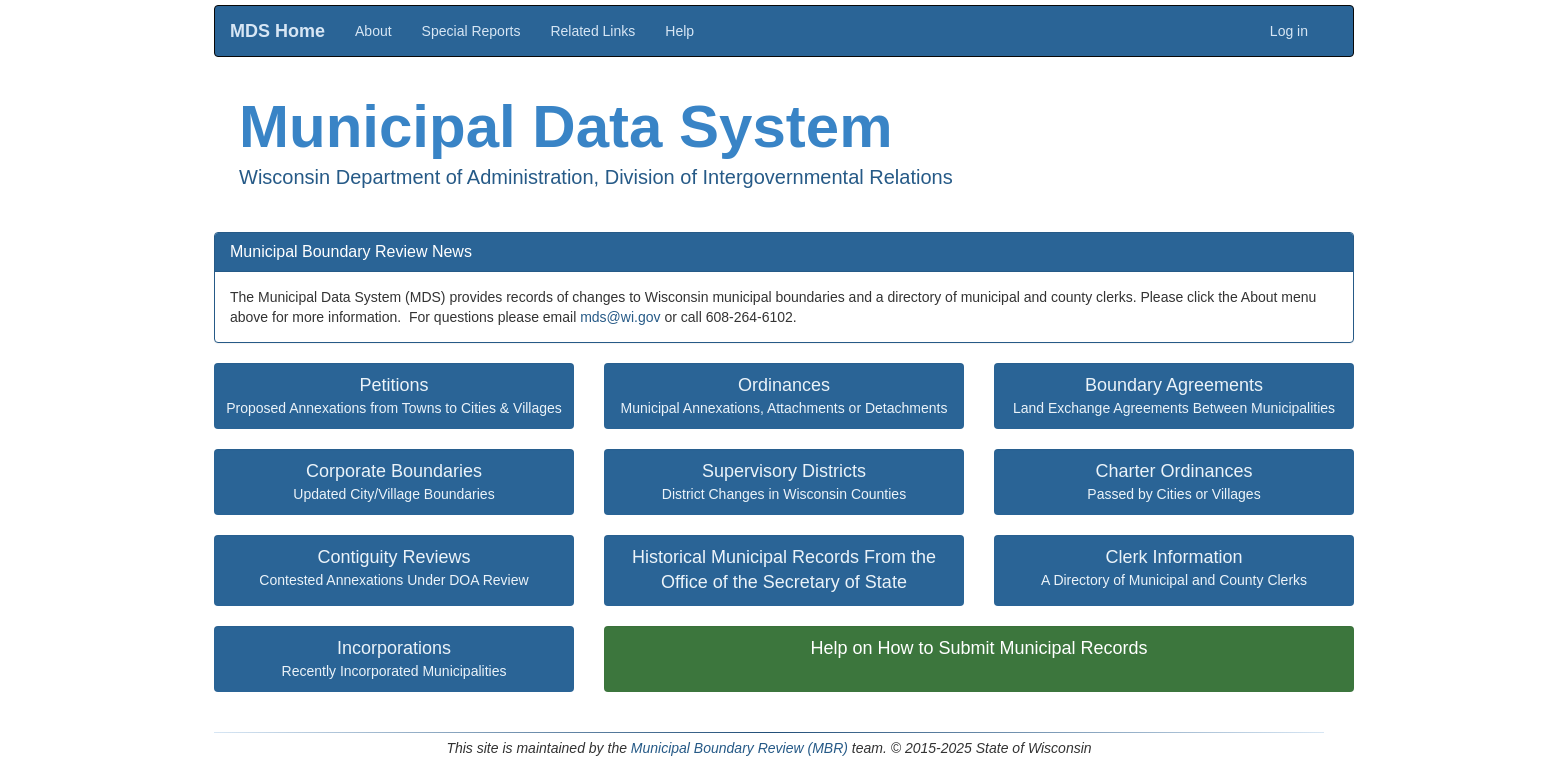 This screenshot has height=763, width=1568. What do you see at coordinates (1173, 482) in the screenshot?
I see `Passed by Cities or Villages` at bounding box center [1173, 482].